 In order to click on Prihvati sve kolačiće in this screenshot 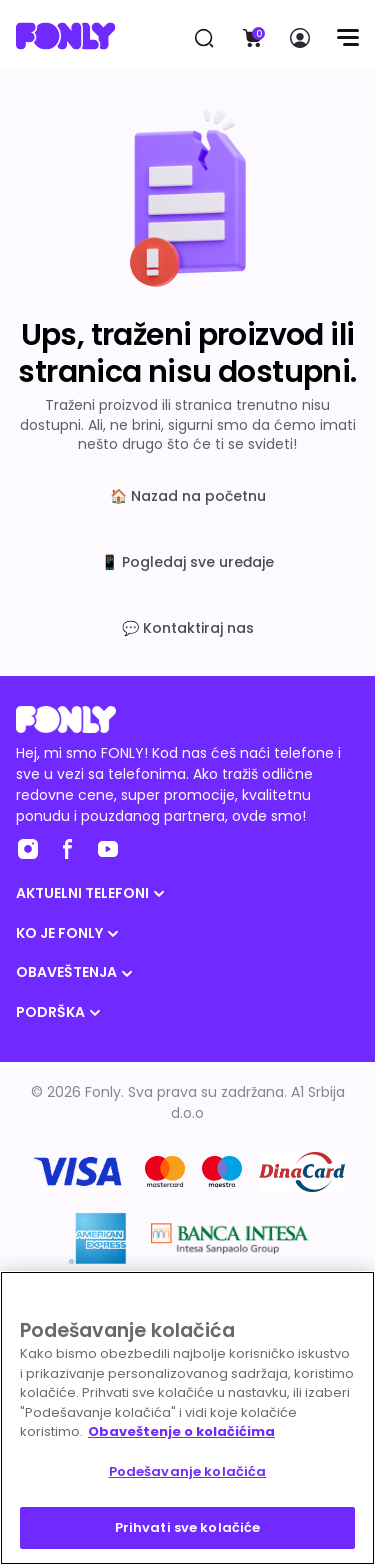, I will do `click(188, 1527)`.